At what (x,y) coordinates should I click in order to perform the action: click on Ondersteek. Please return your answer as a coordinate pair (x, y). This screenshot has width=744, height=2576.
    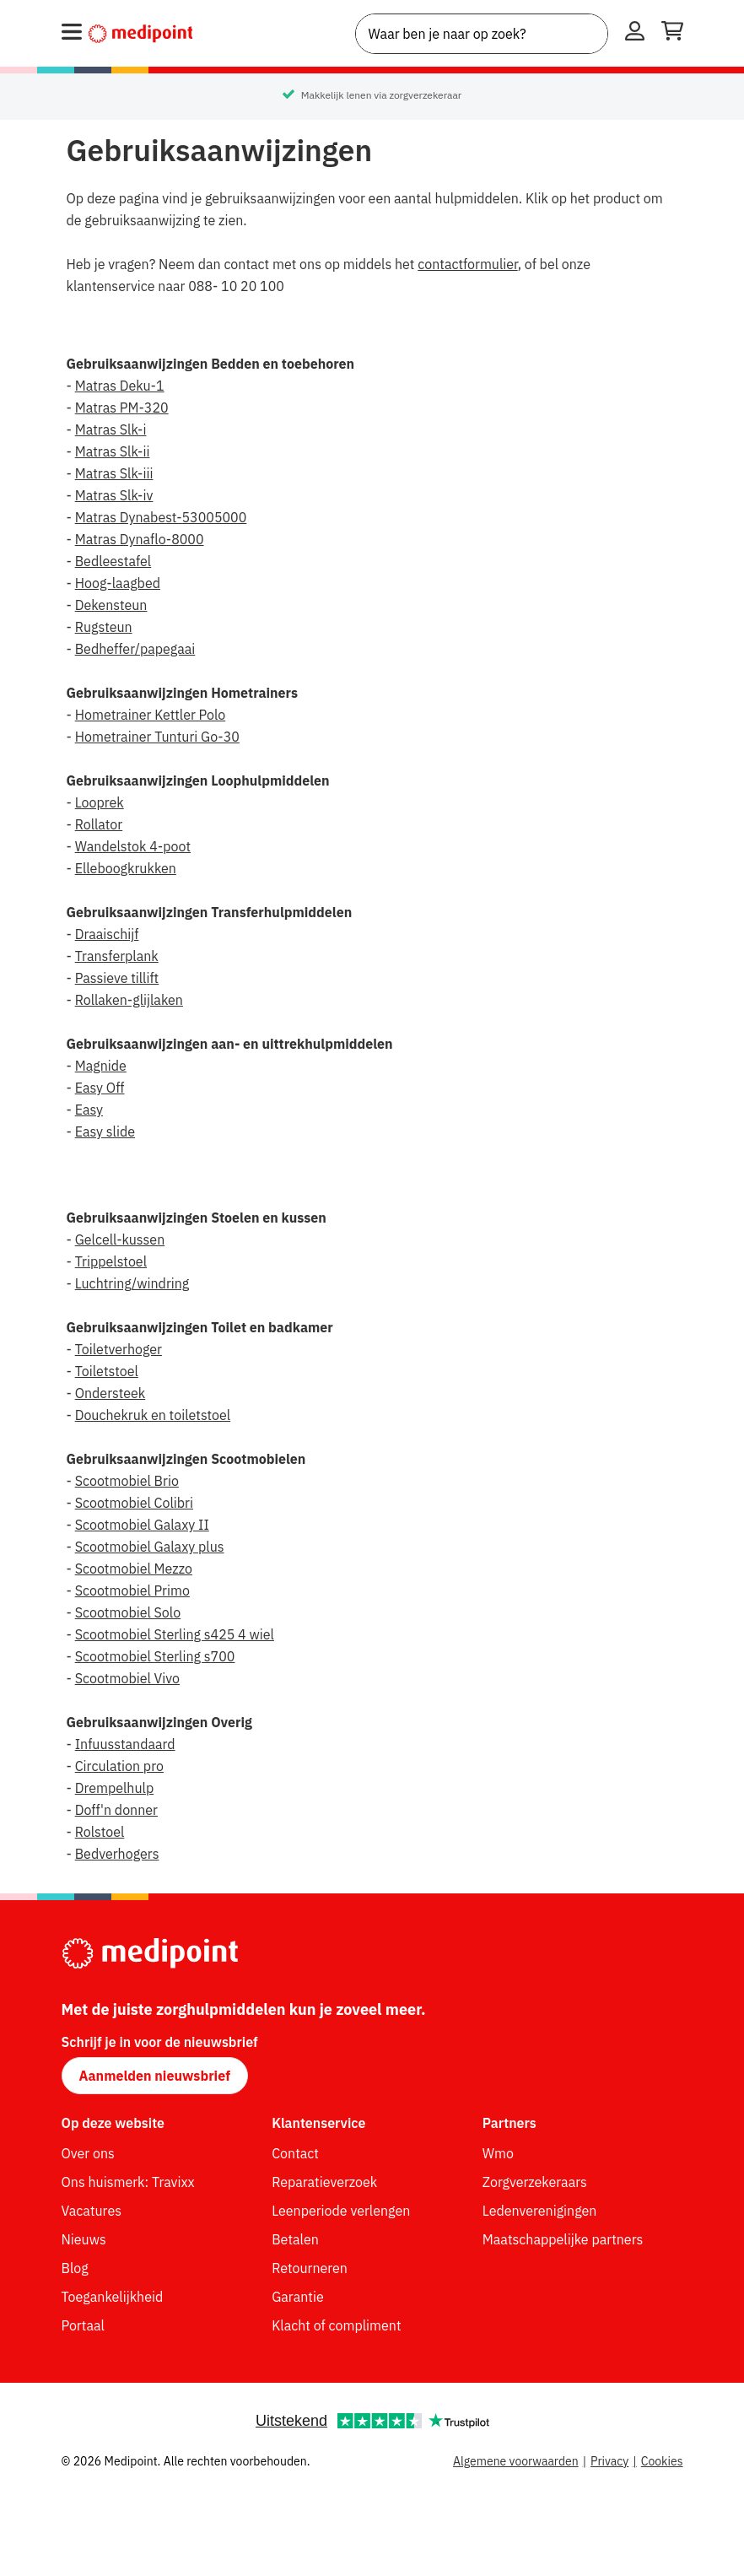
    Looking at the image, I should click on (110, 1393).